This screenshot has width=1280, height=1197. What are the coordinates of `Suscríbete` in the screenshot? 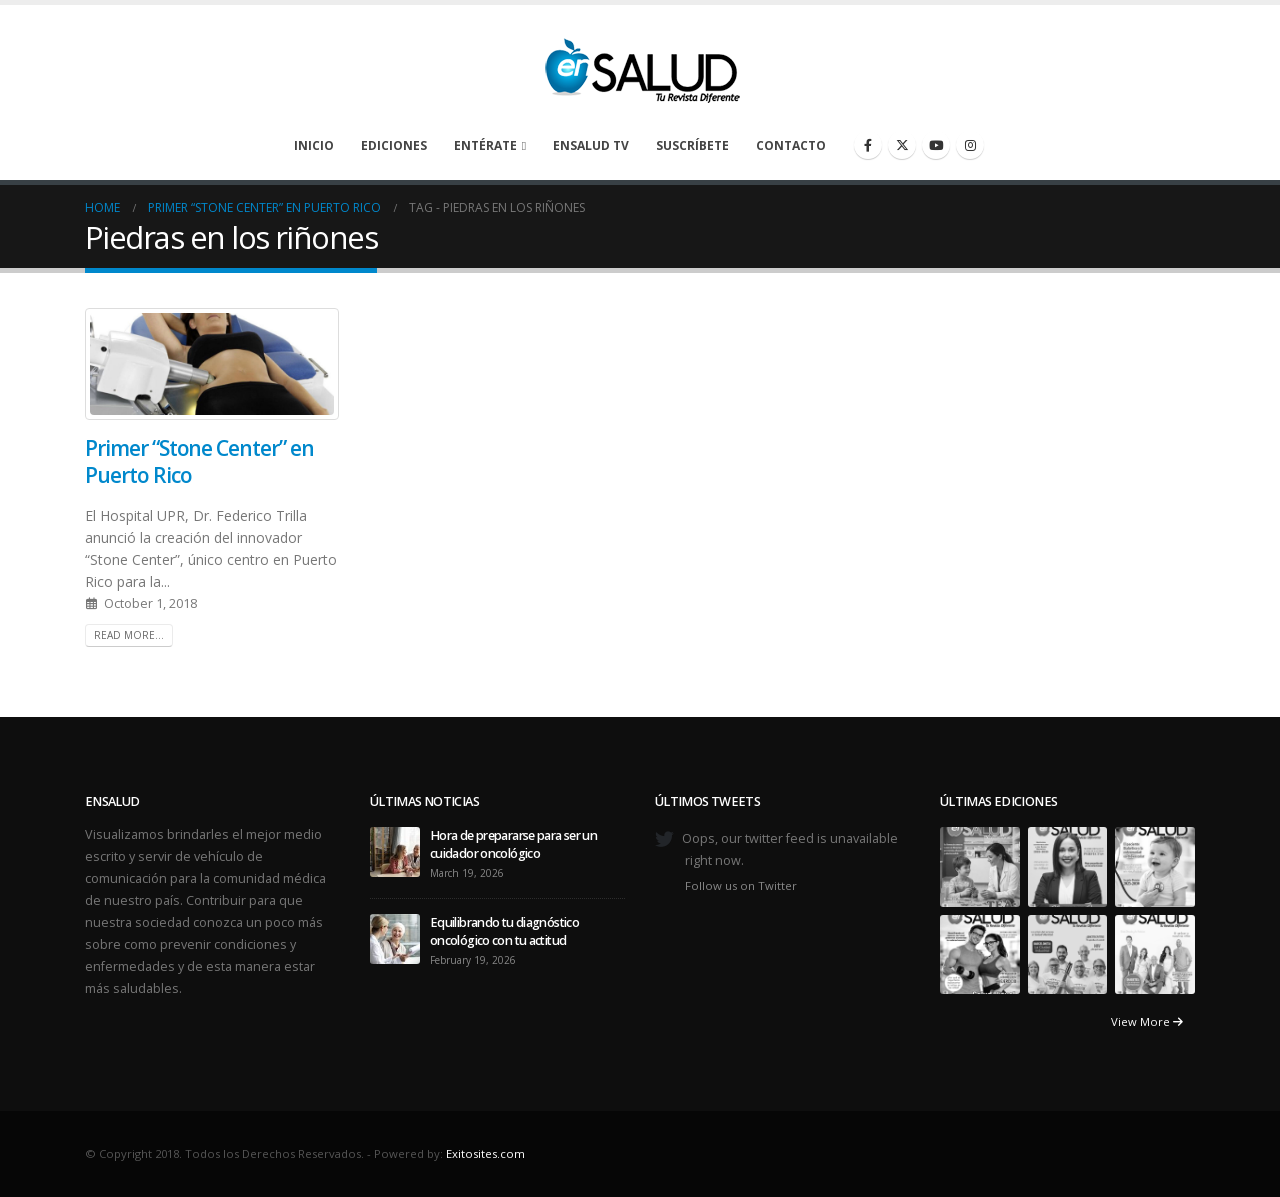 It's located at (692, 145).